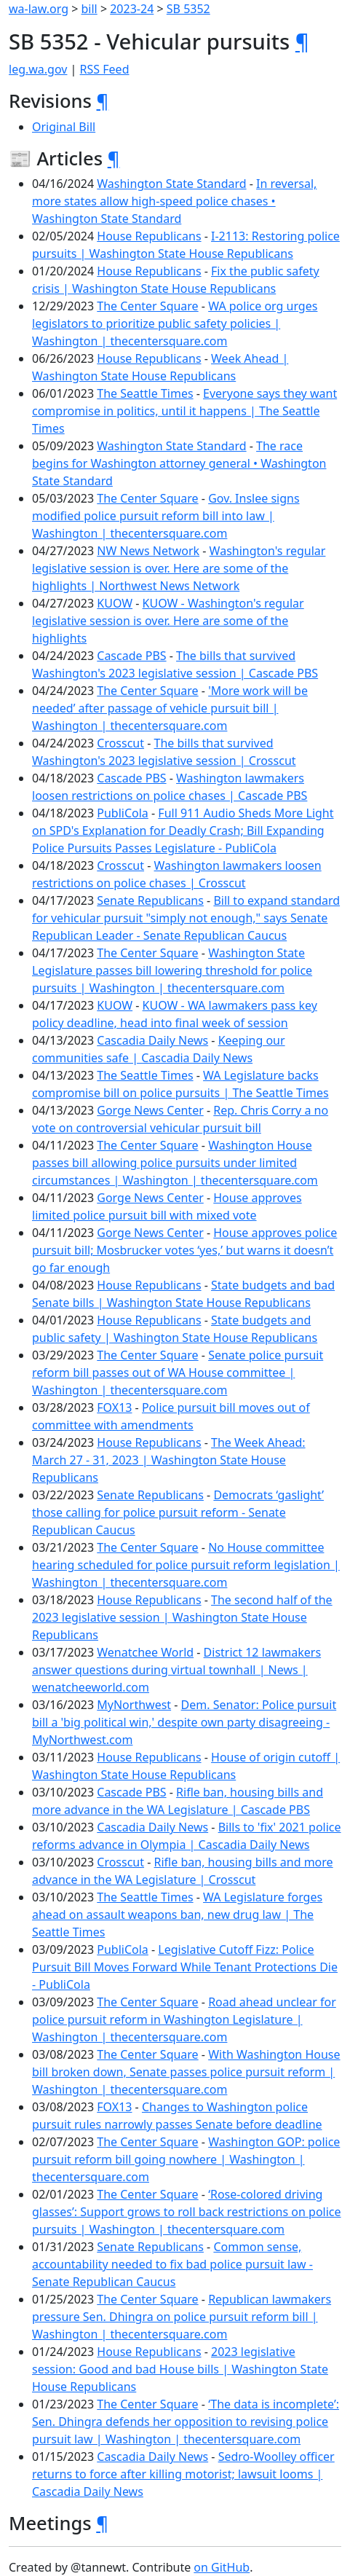 This screenshot has width=350, height=2576. I want to click on Common sense, accountability needed to fix bad police pursuit law - Senate Republican Caucus, so click(172, 2264).